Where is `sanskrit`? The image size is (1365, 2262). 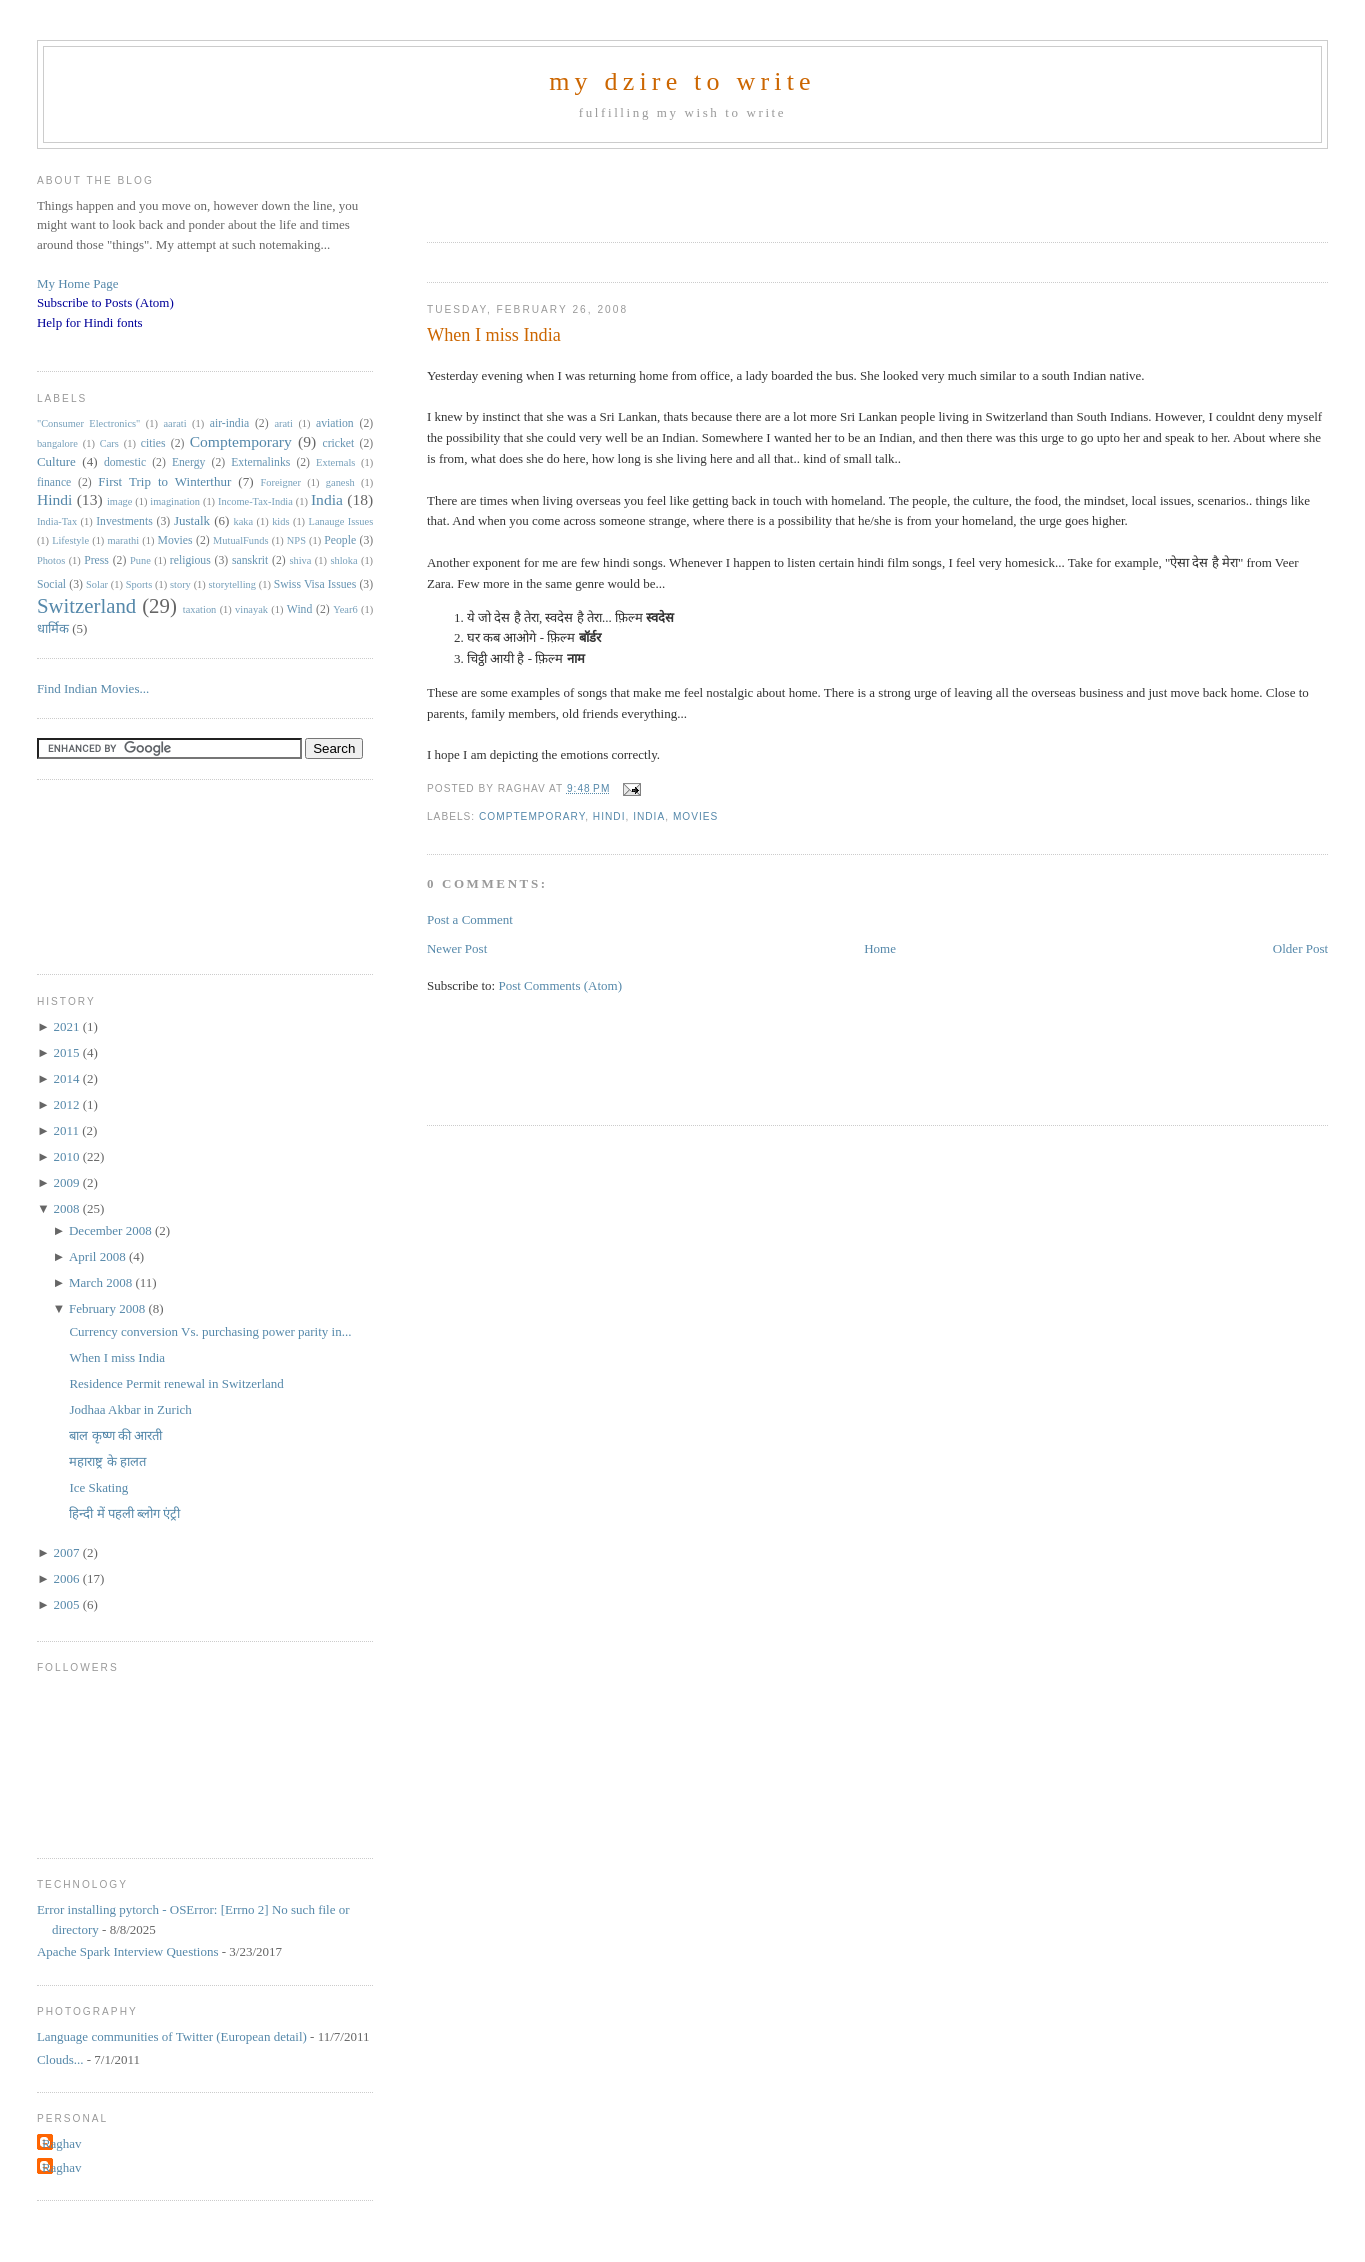
sanskrit is located at coordinates (250, 560).